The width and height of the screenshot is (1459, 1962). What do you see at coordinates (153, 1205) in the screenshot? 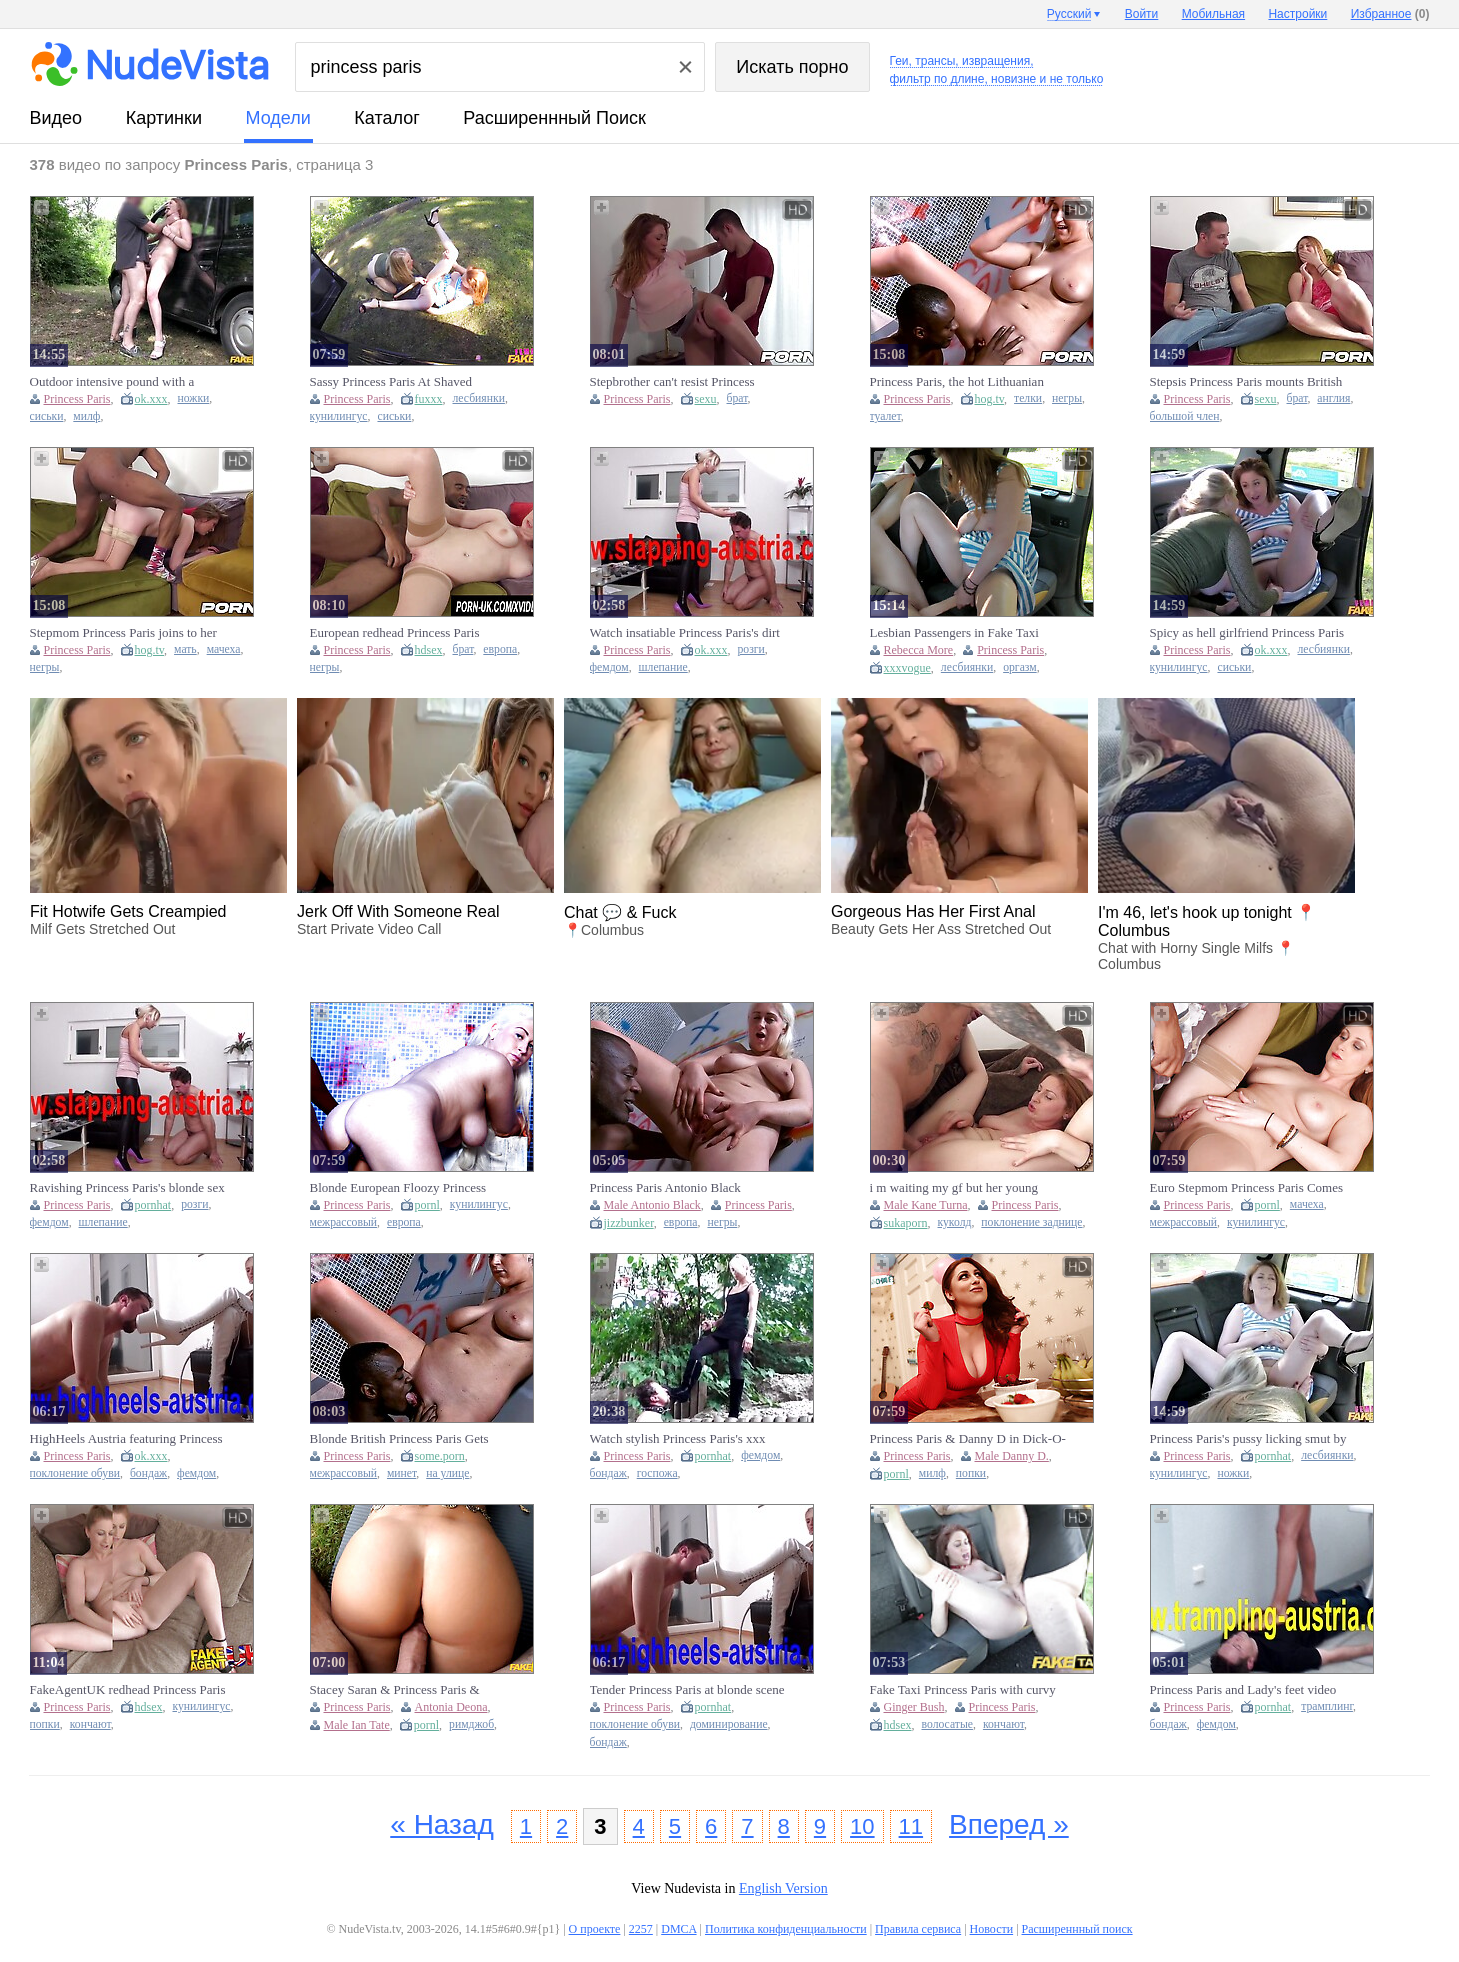
I see `pornhat` at bounding box center [153, 1205].